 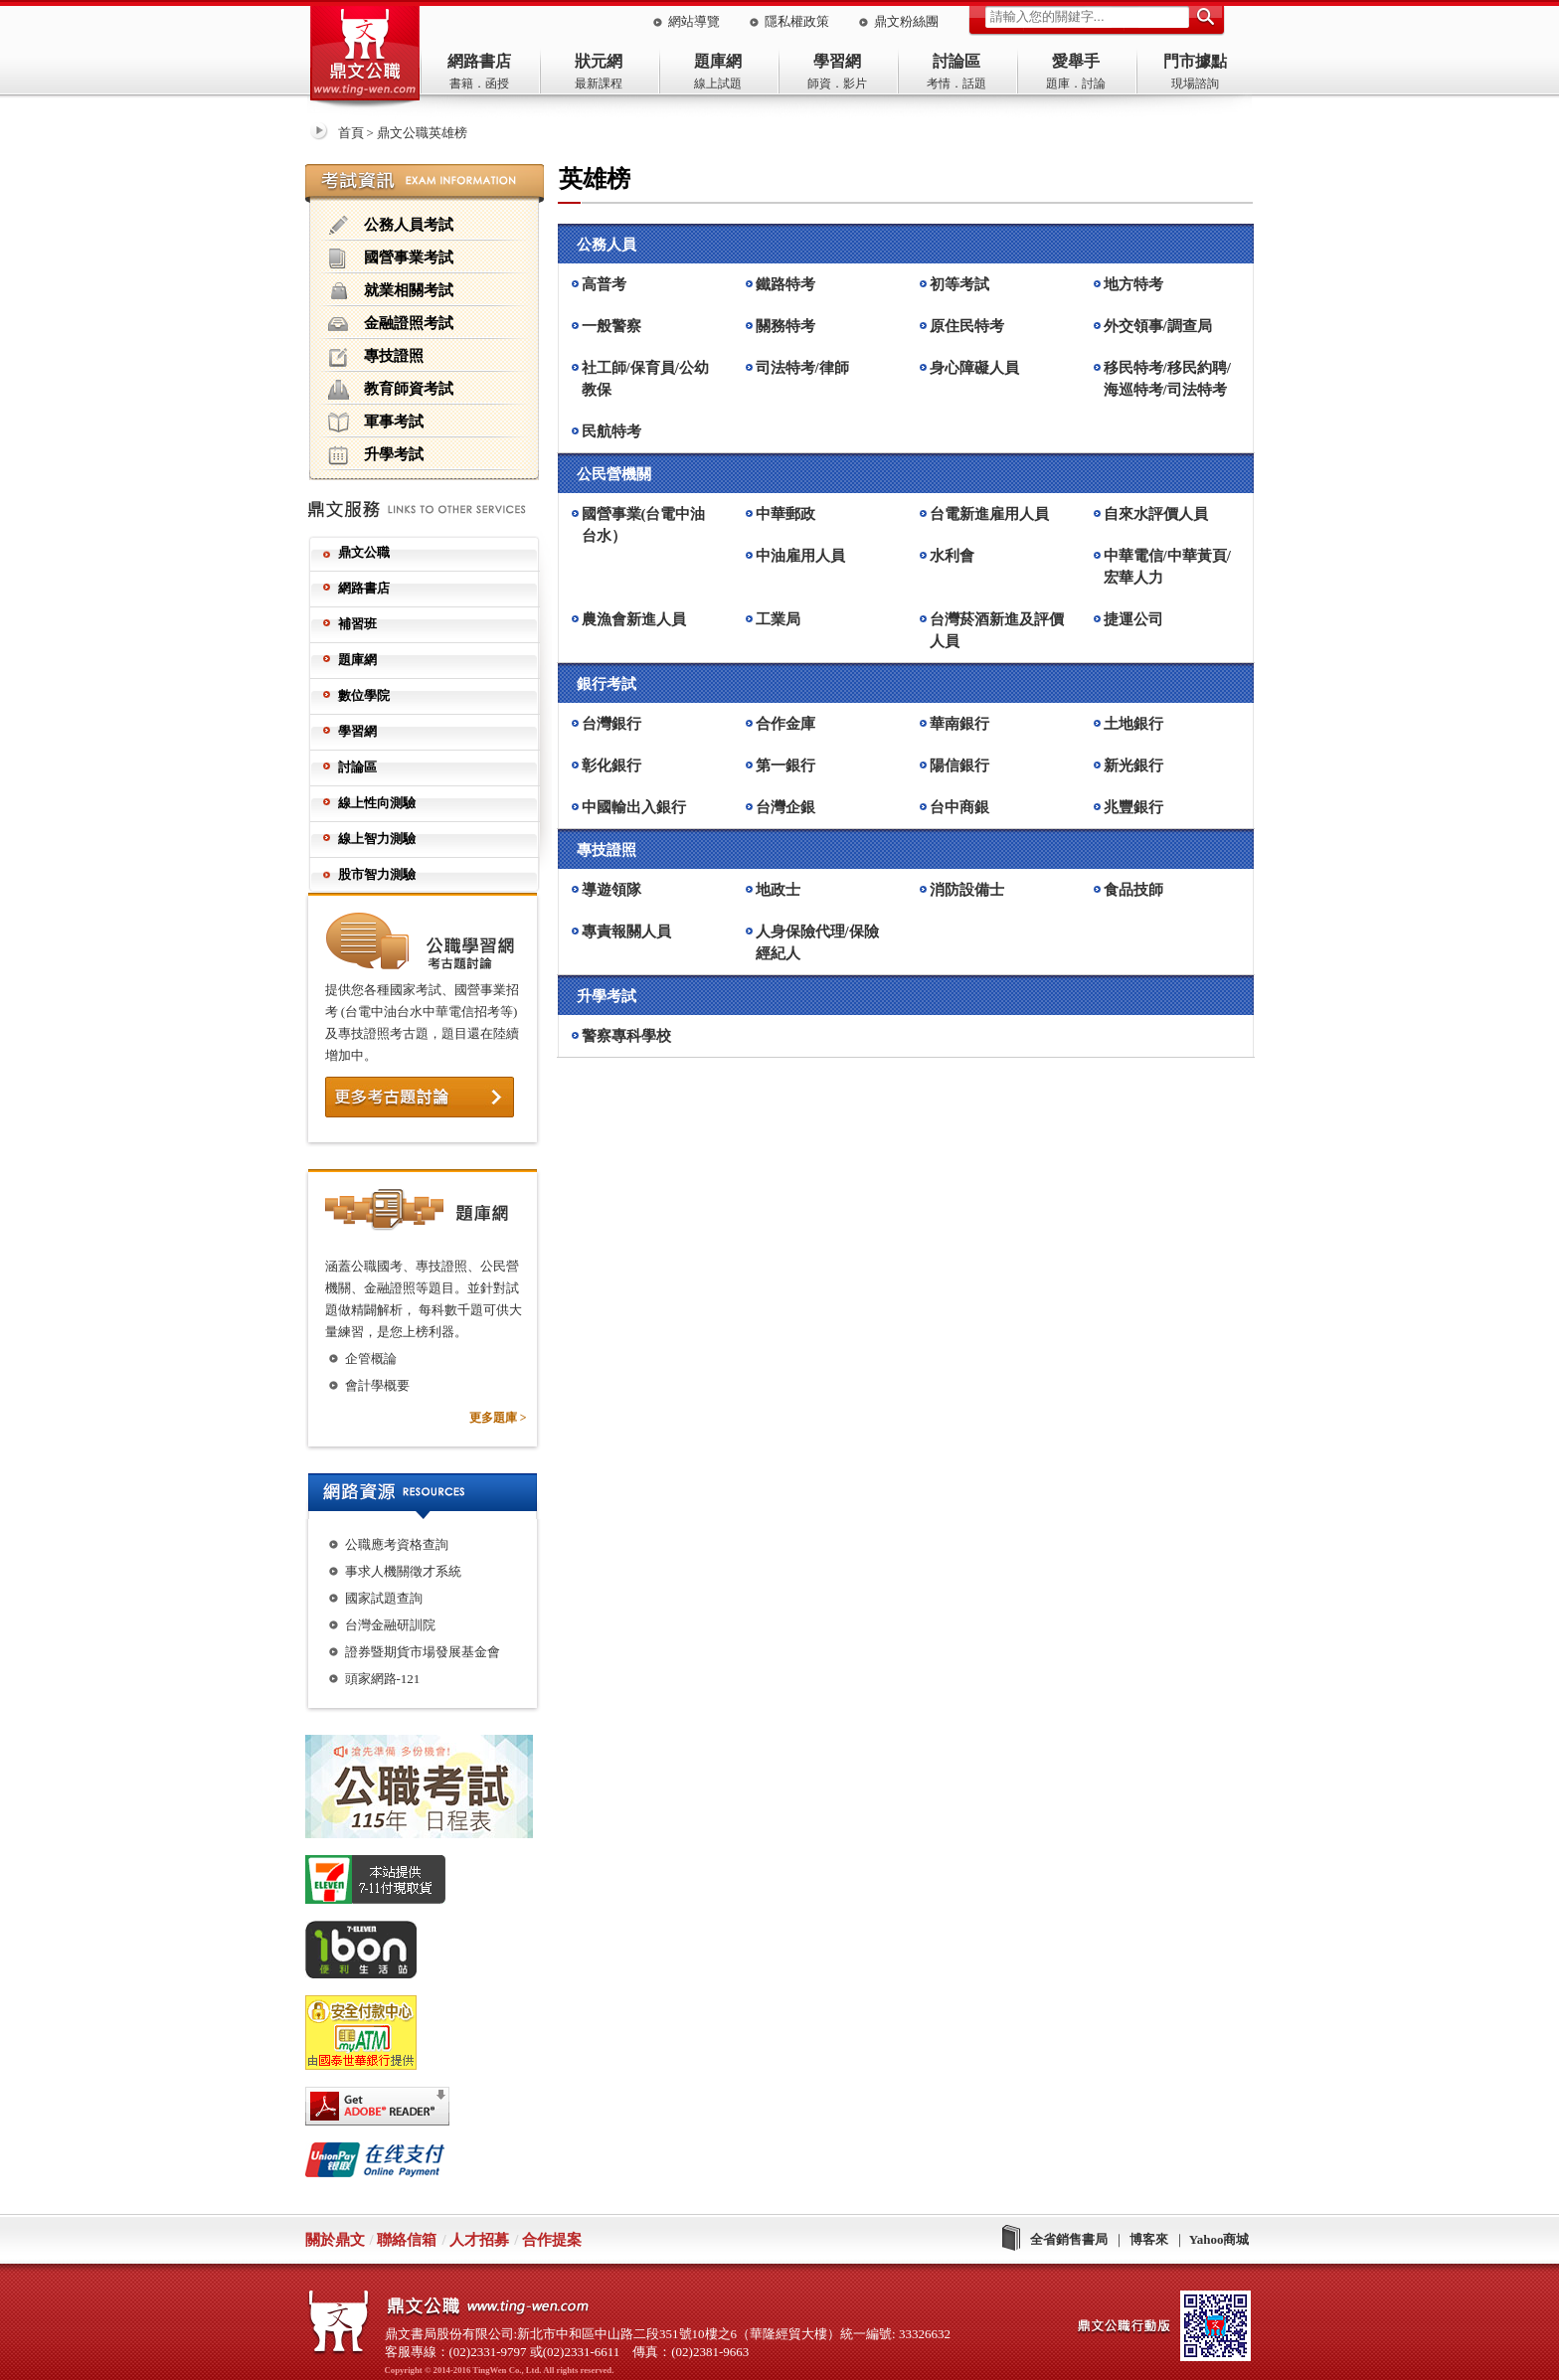 What do you see at coordinates (384, 1598) in the screenshot?
I see `國家試題查詢` at bounding box center [384, 1598].